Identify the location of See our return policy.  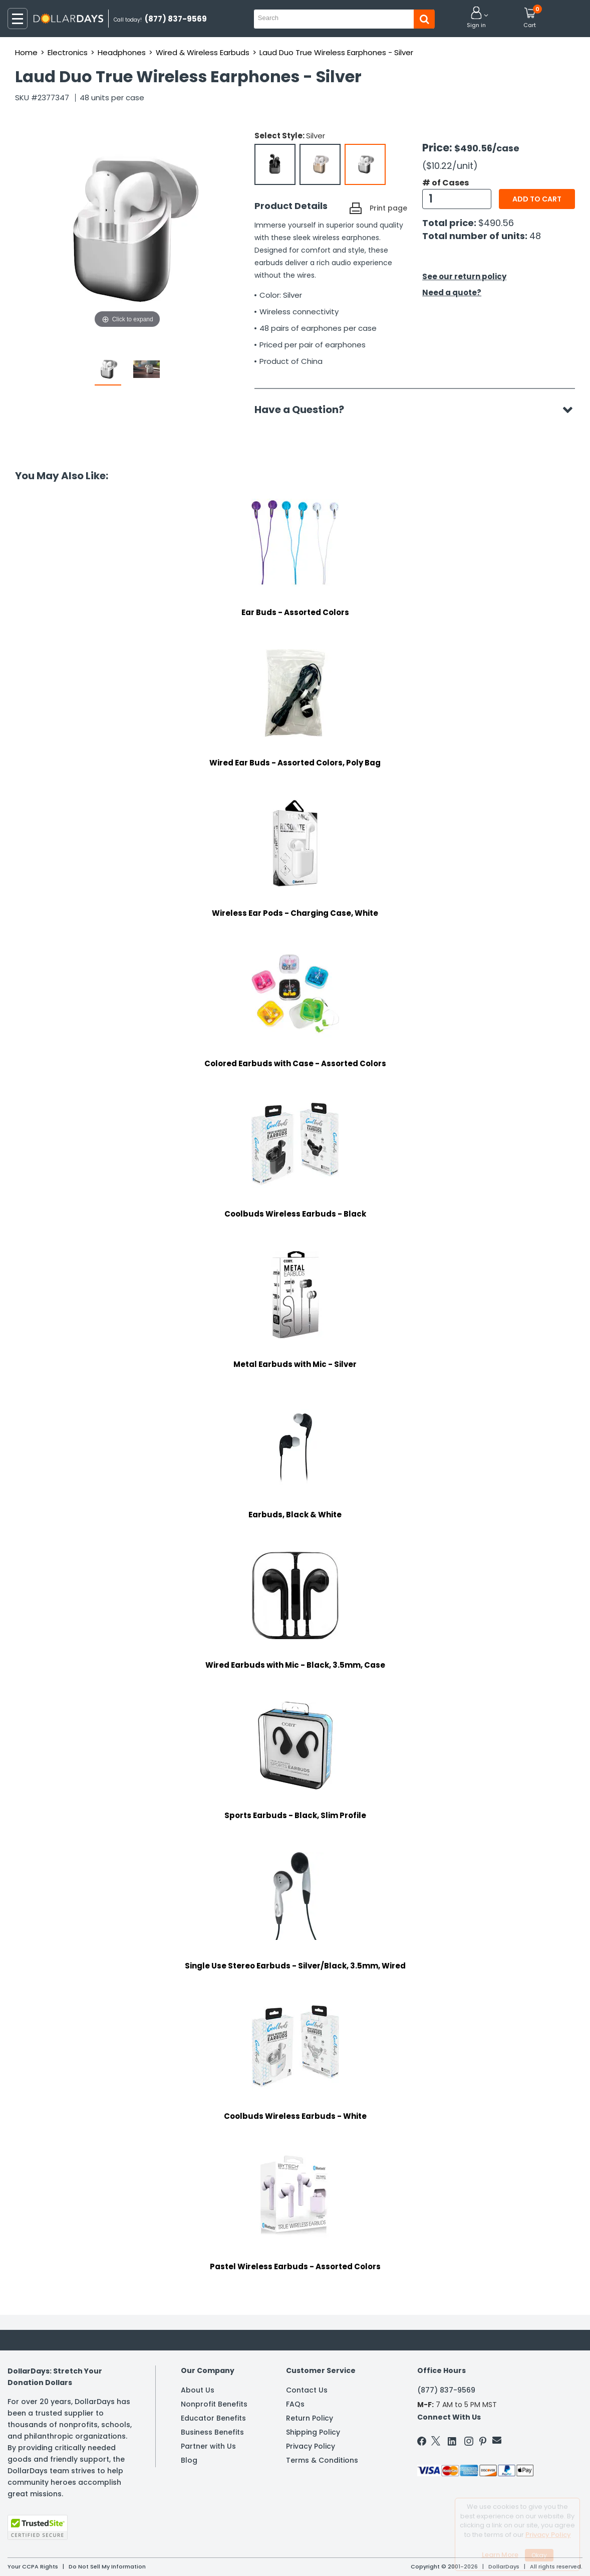
(464, 276).